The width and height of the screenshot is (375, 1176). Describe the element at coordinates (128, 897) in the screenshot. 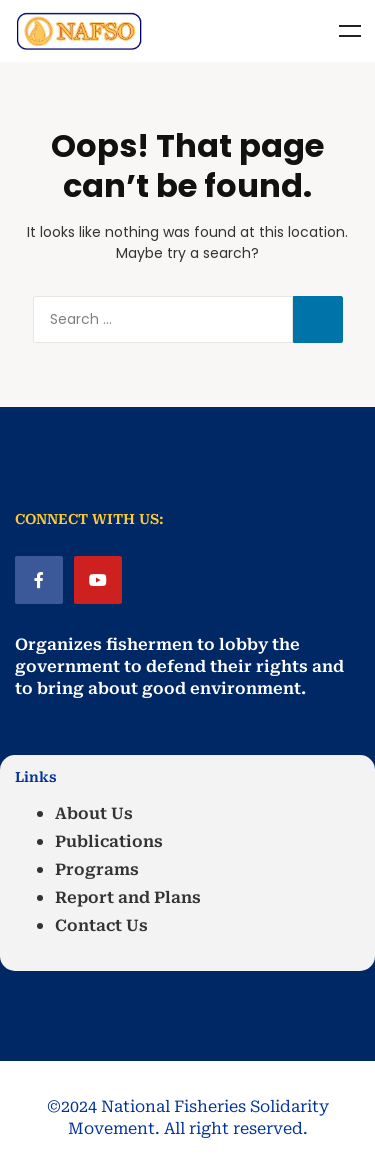

I see `Report and Plans` at that location.